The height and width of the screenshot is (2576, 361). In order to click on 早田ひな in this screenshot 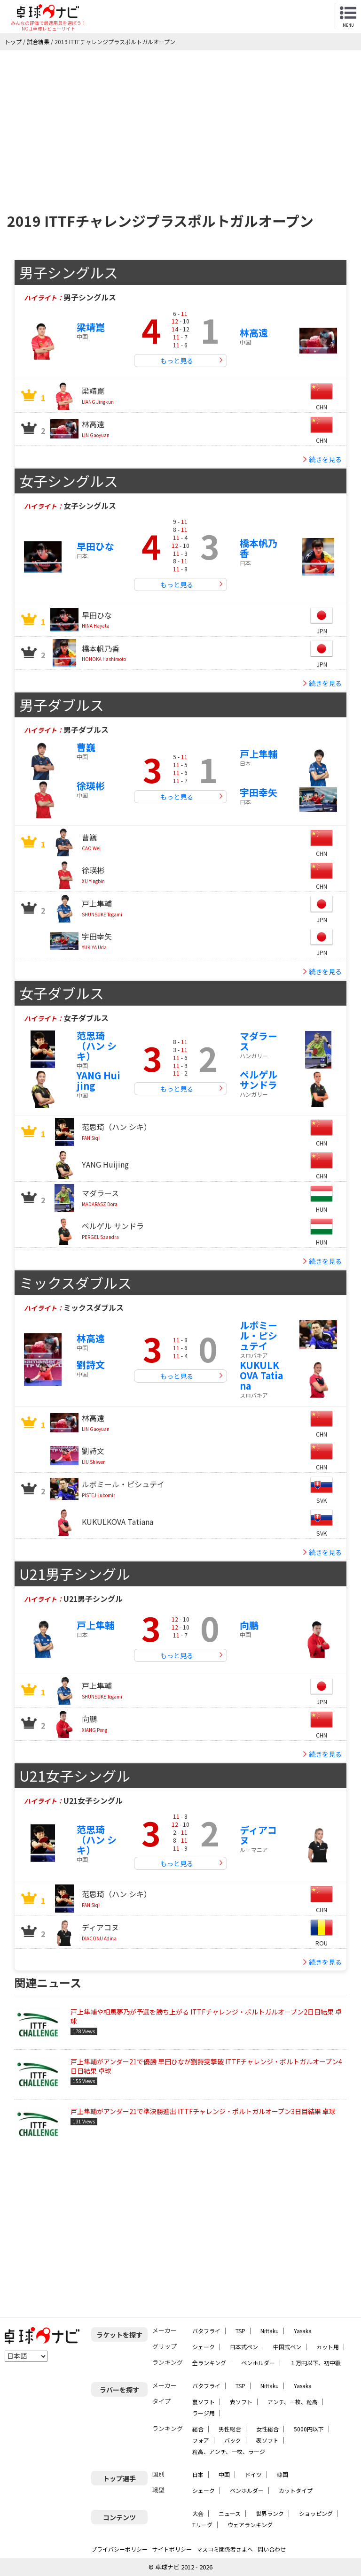, I will do `click(95, 546)`.